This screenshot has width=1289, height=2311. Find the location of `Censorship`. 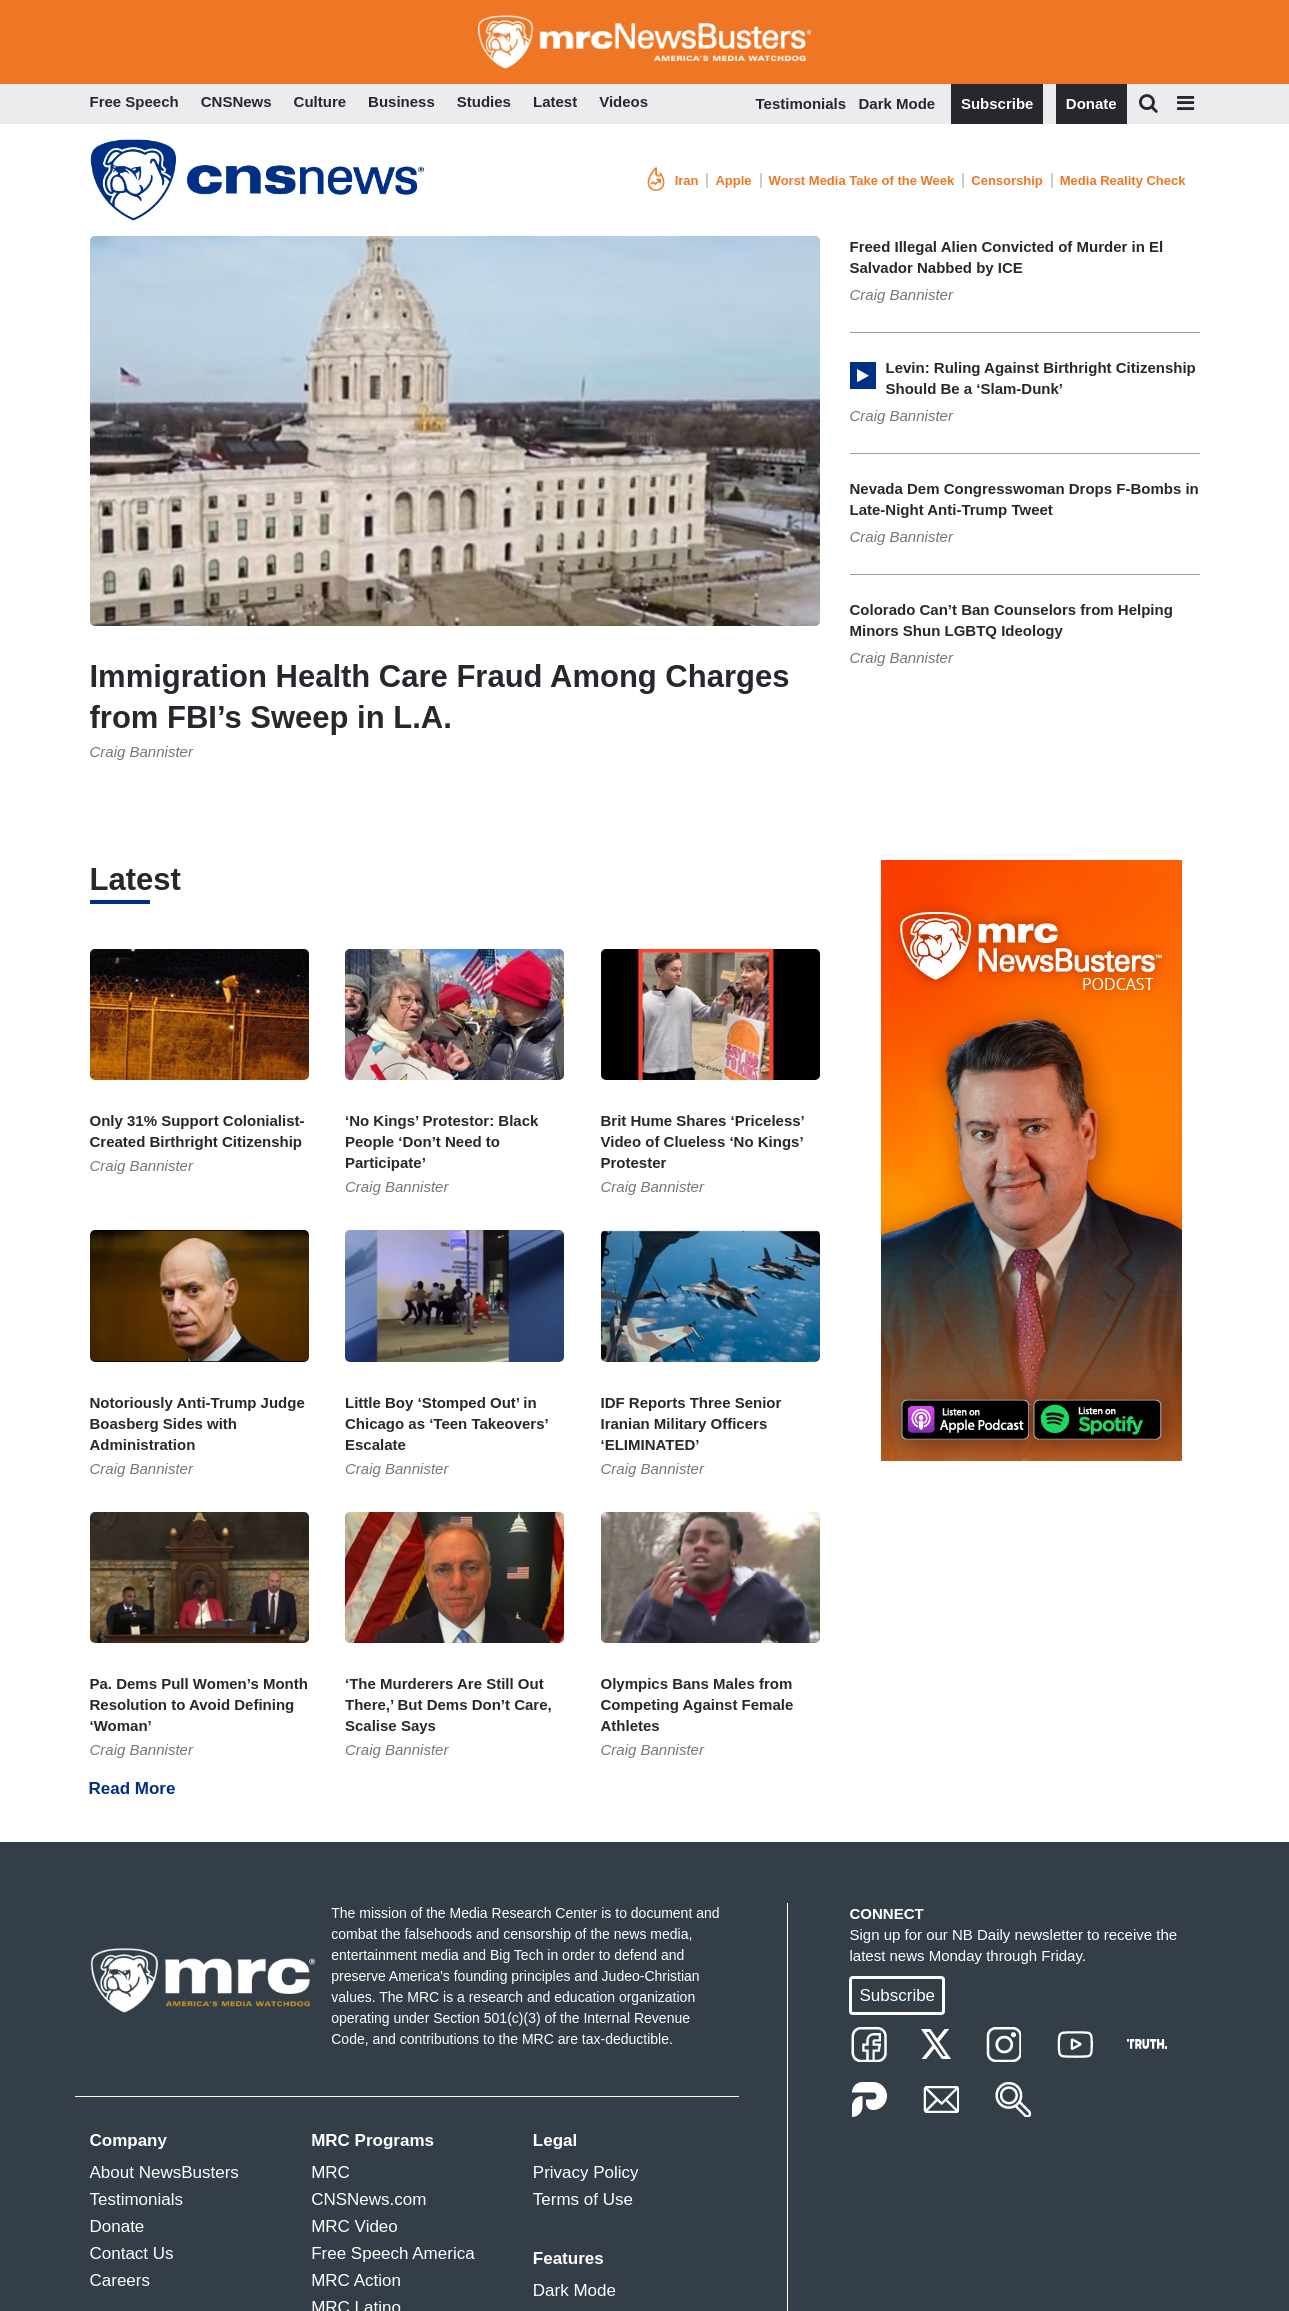

Censorship is located at coordinates (1007, 180).